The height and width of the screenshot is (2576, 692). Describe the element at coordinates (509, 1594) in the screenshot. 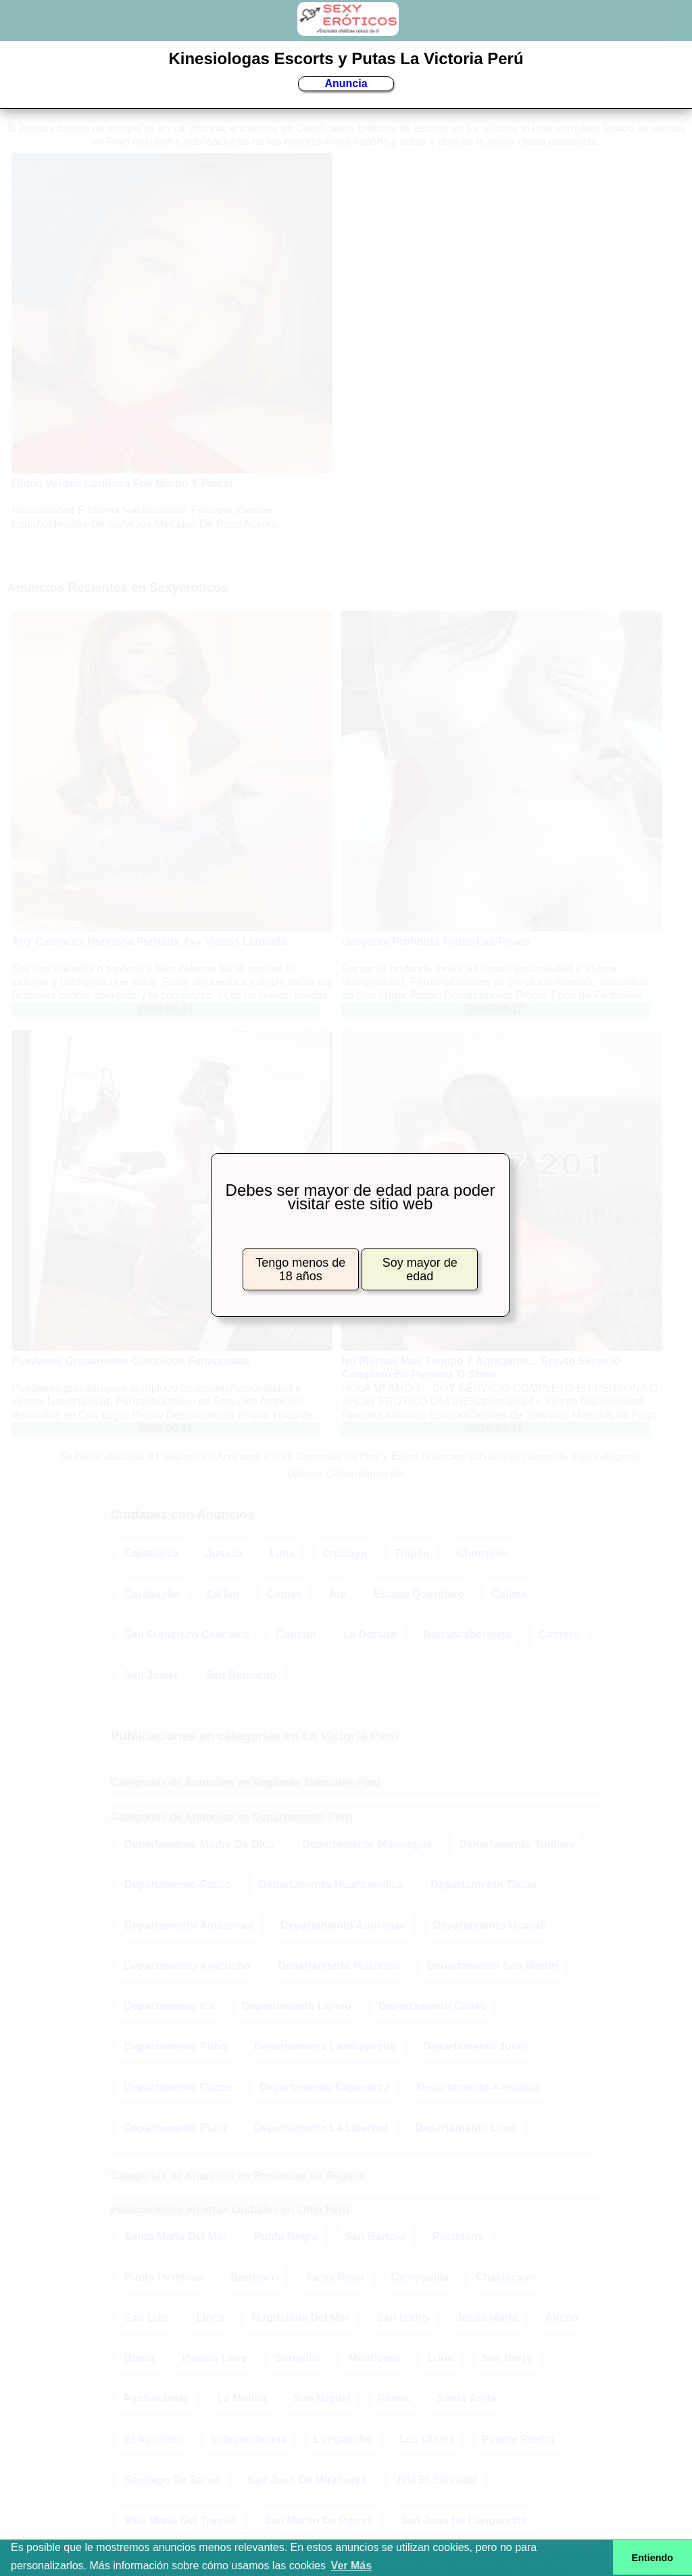

I see `Colima` at that location.